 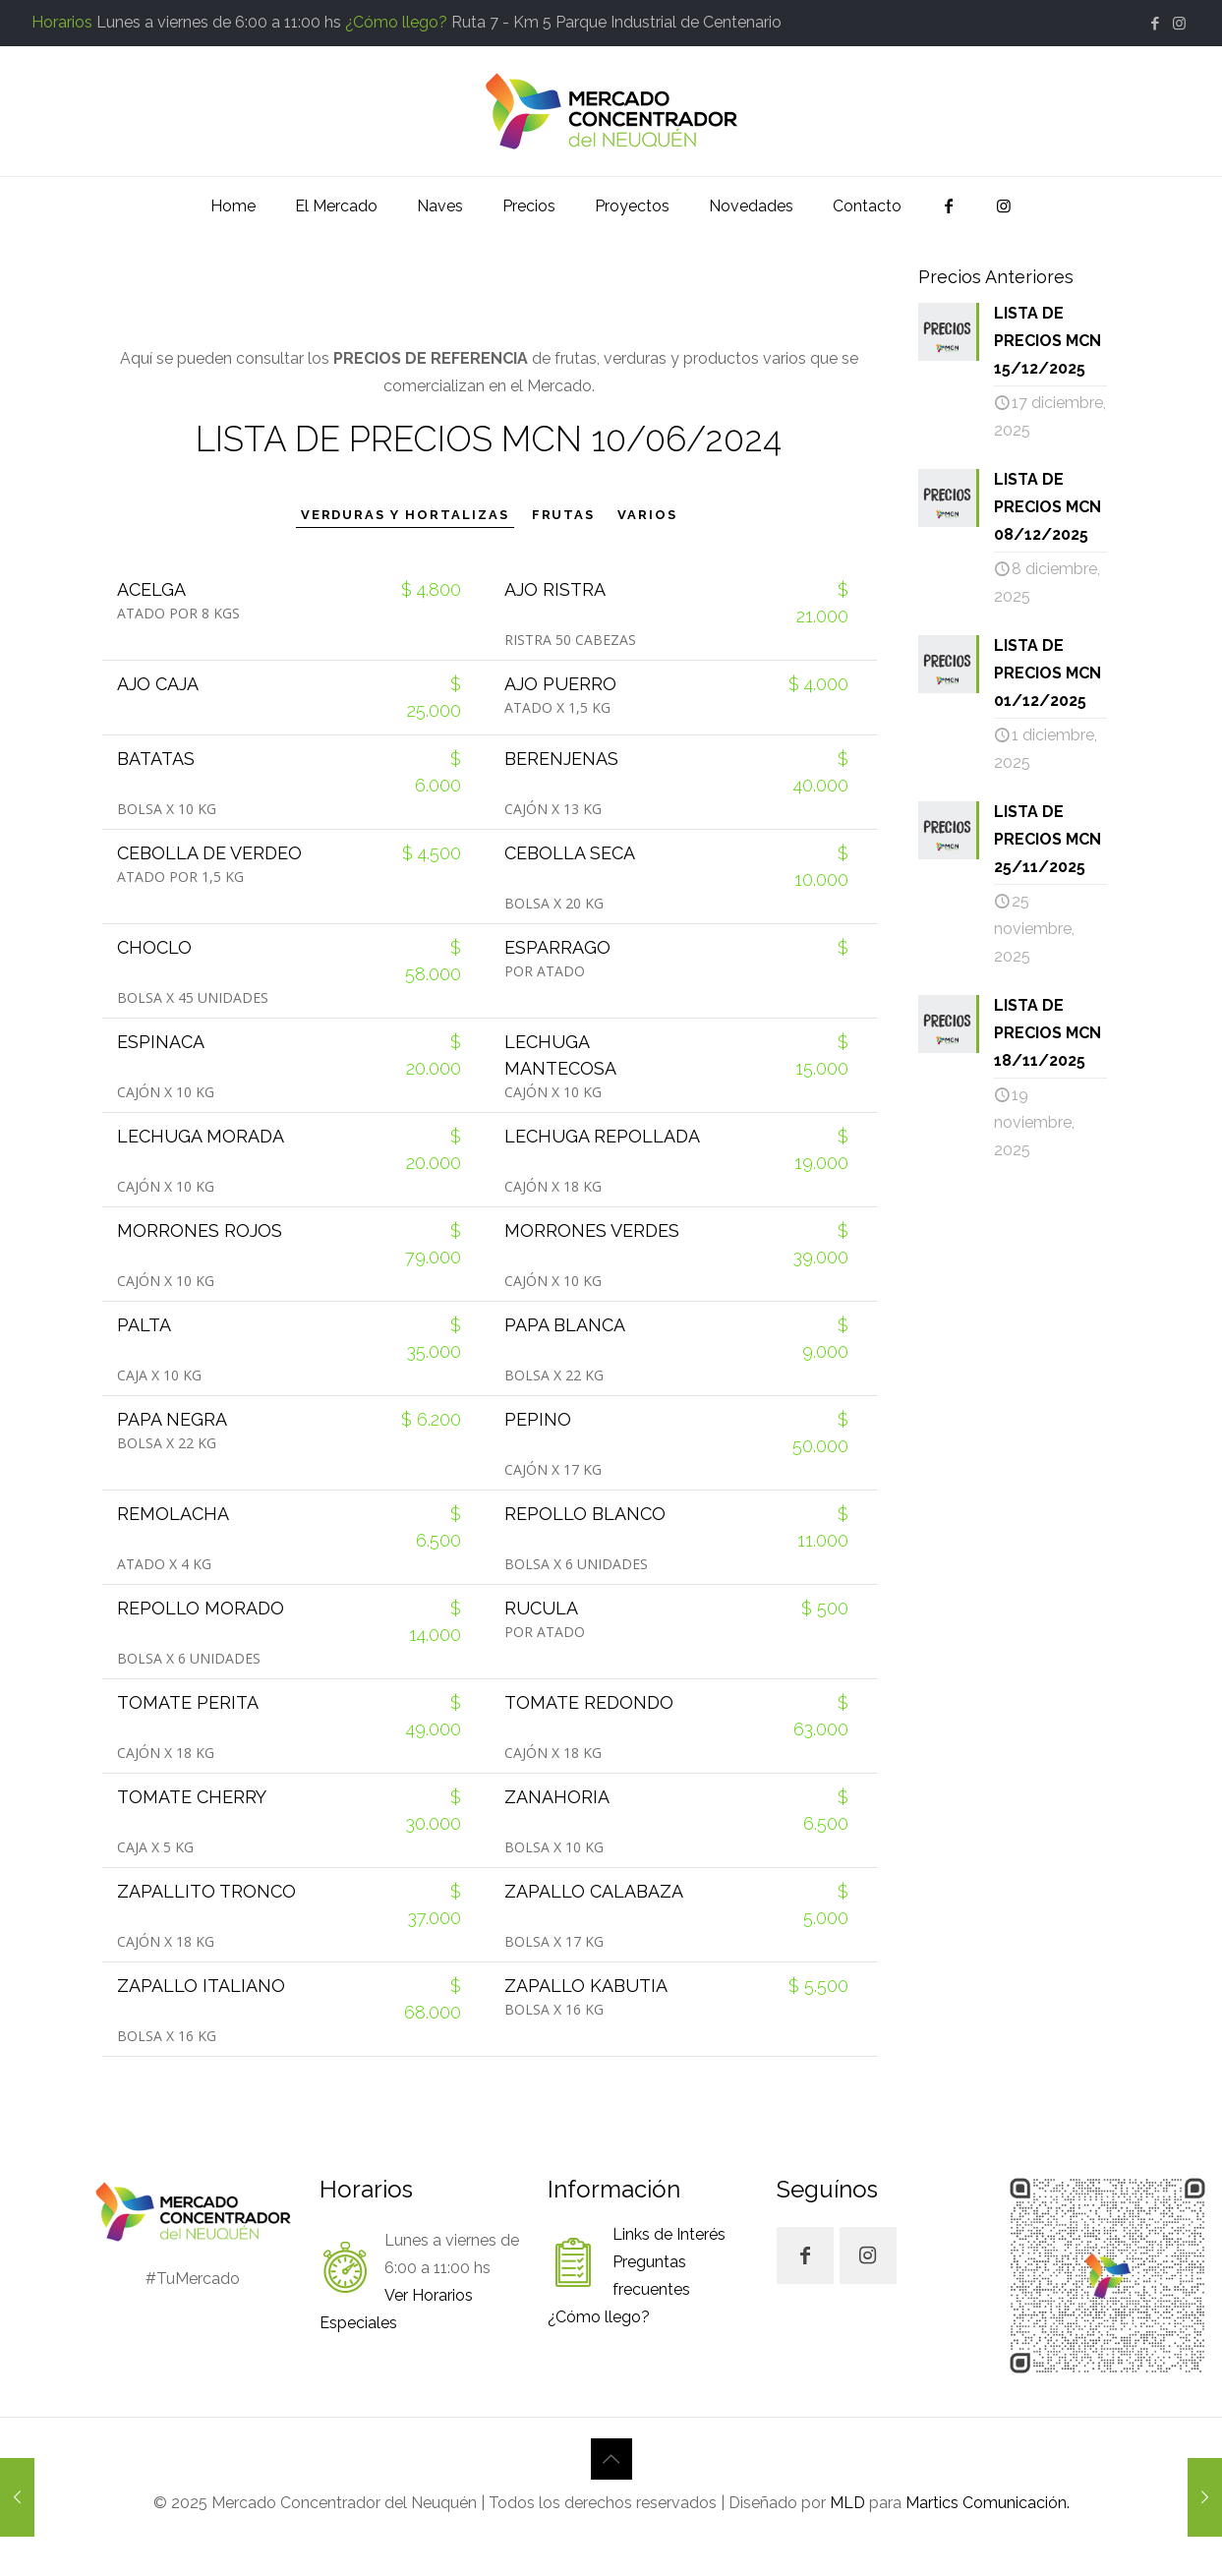 What do you see at coordinates (396, 22) in the screenshot?
I see `¿Cómo llego?` at bounding box center [396, 22].